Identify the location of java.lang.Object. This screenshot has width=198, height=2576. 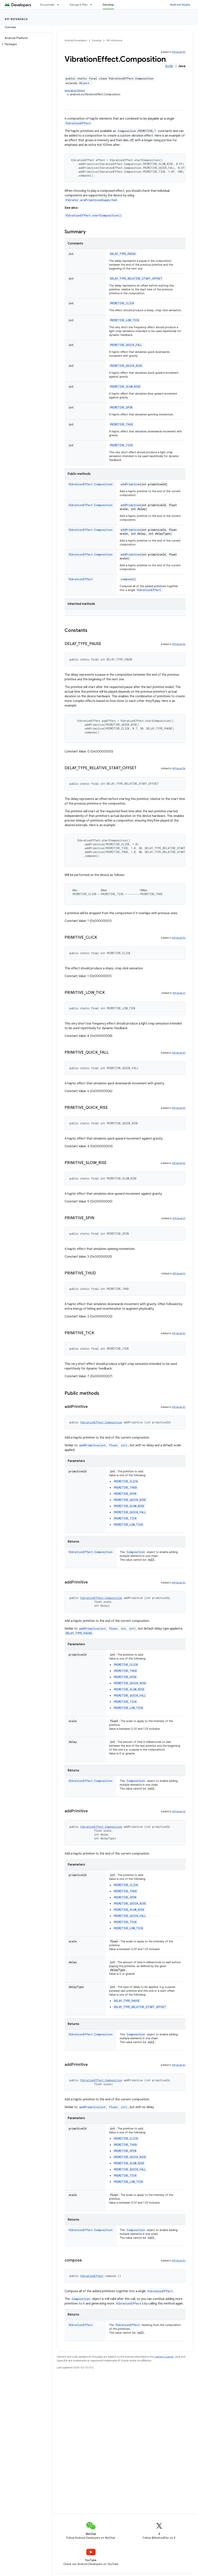
(75, 90).